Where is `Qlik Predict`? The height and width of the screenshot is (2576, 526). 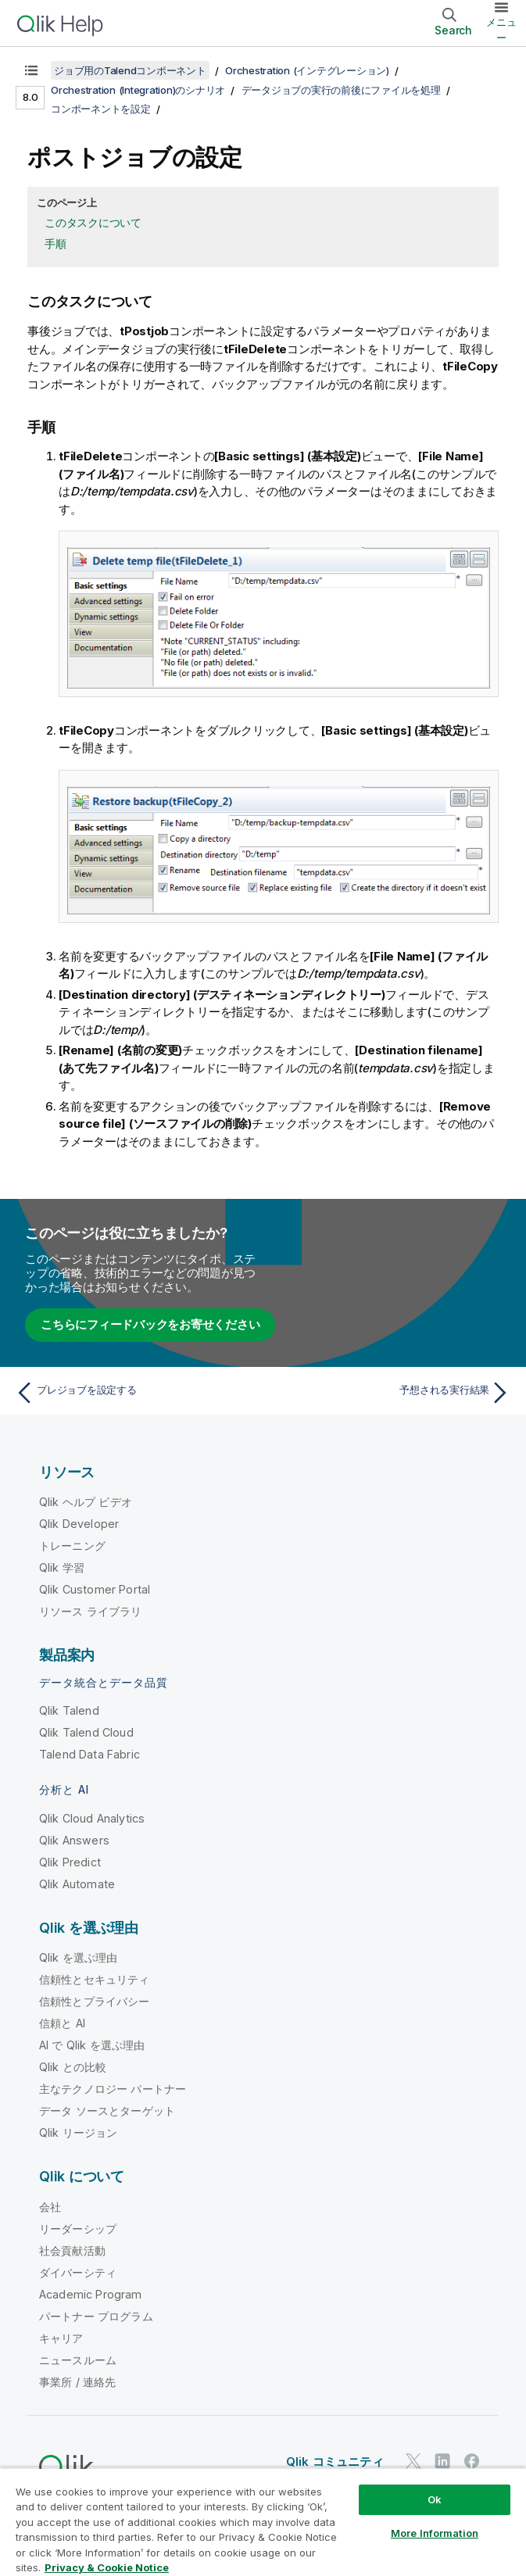
Qlik Predict is located at coordinates (70, 1862).